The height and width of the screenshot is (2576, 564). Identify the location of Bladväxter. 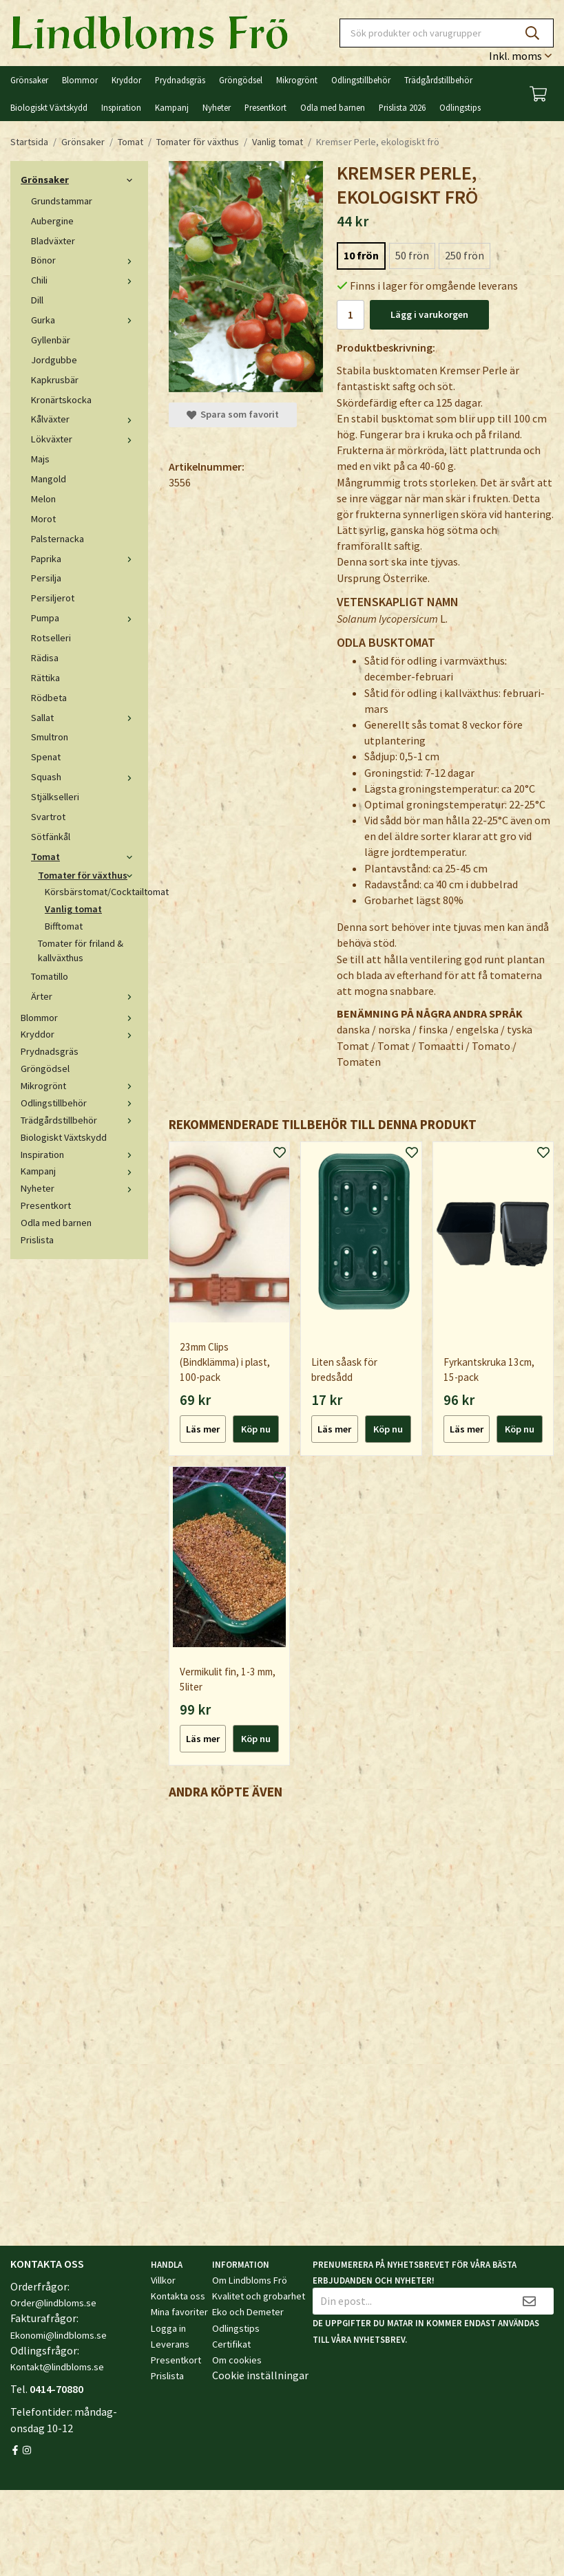
(53, 241).